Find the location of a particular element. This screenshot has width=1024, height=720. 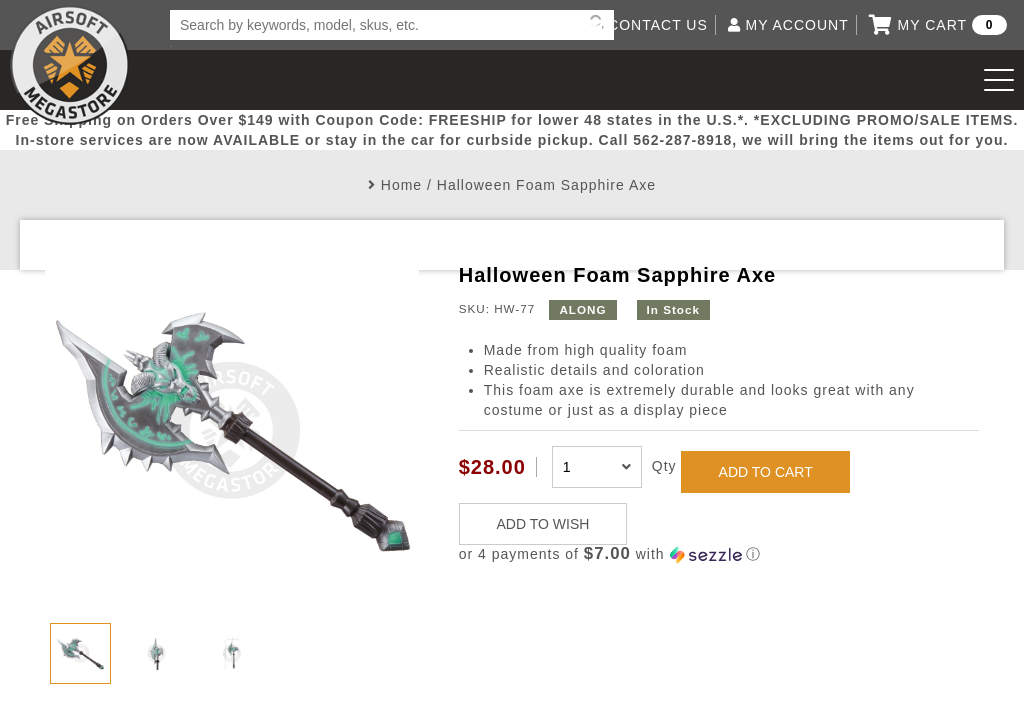

Airsoft Megastore is located at coordinates (70, 65).